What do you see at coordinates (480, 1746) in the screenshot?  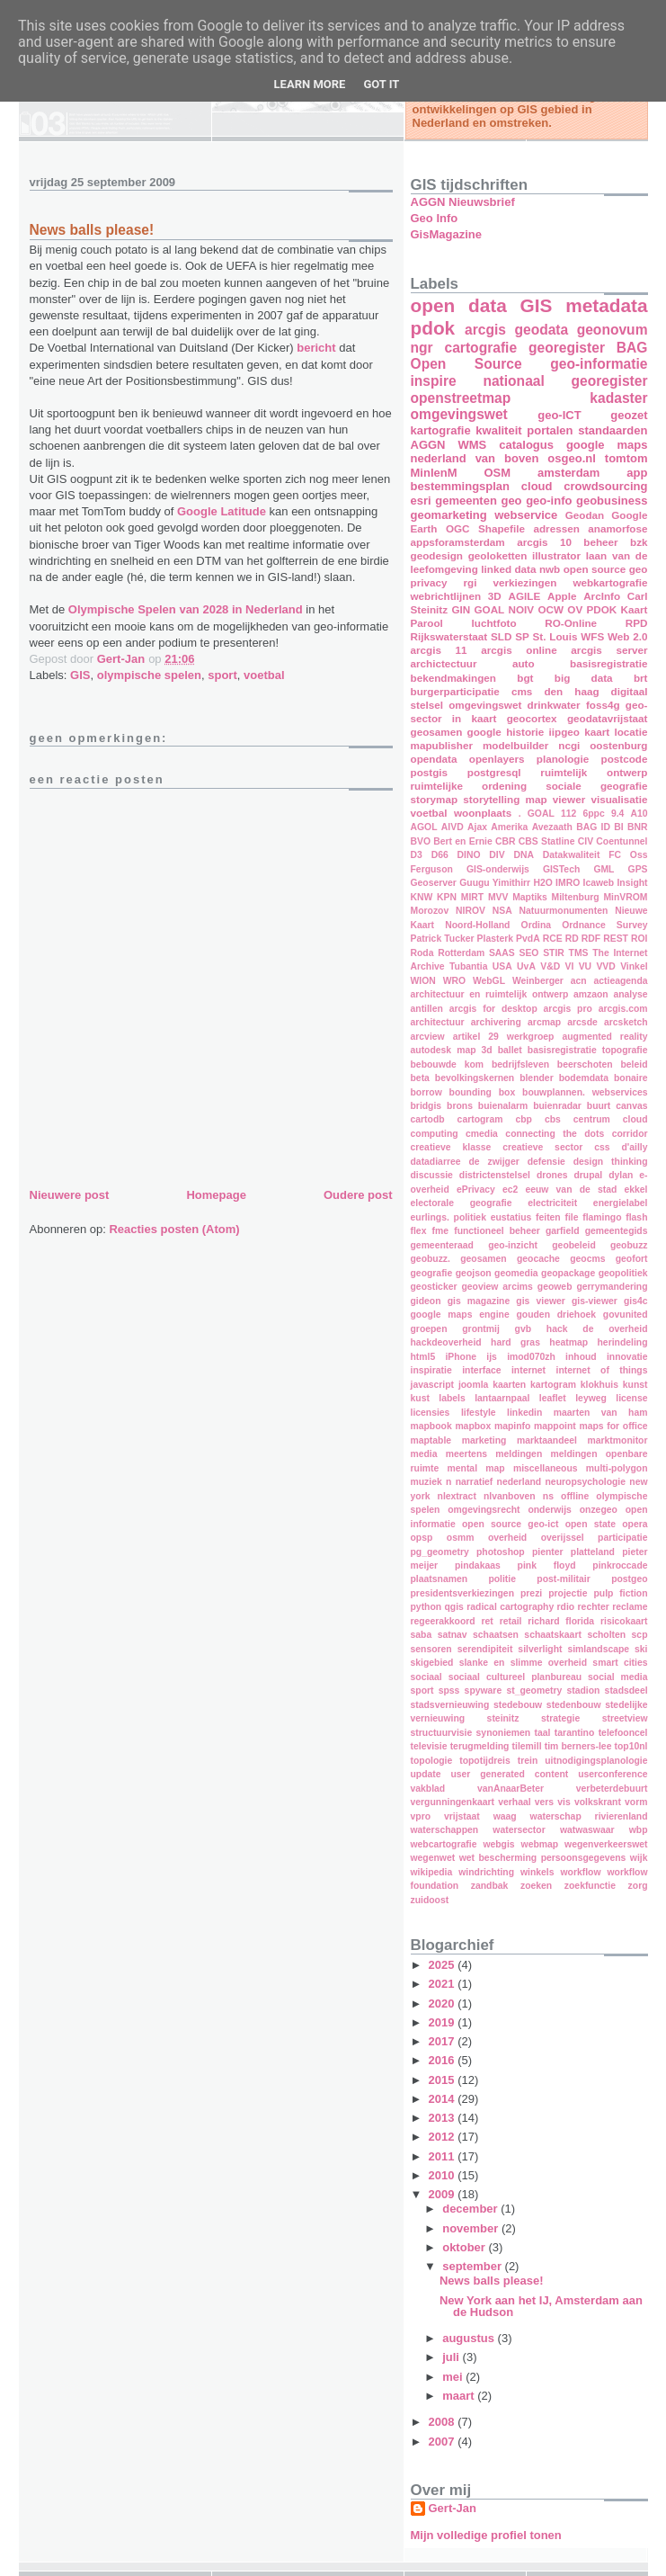 I see `terugmelding` at bounding box center [480, 1746].